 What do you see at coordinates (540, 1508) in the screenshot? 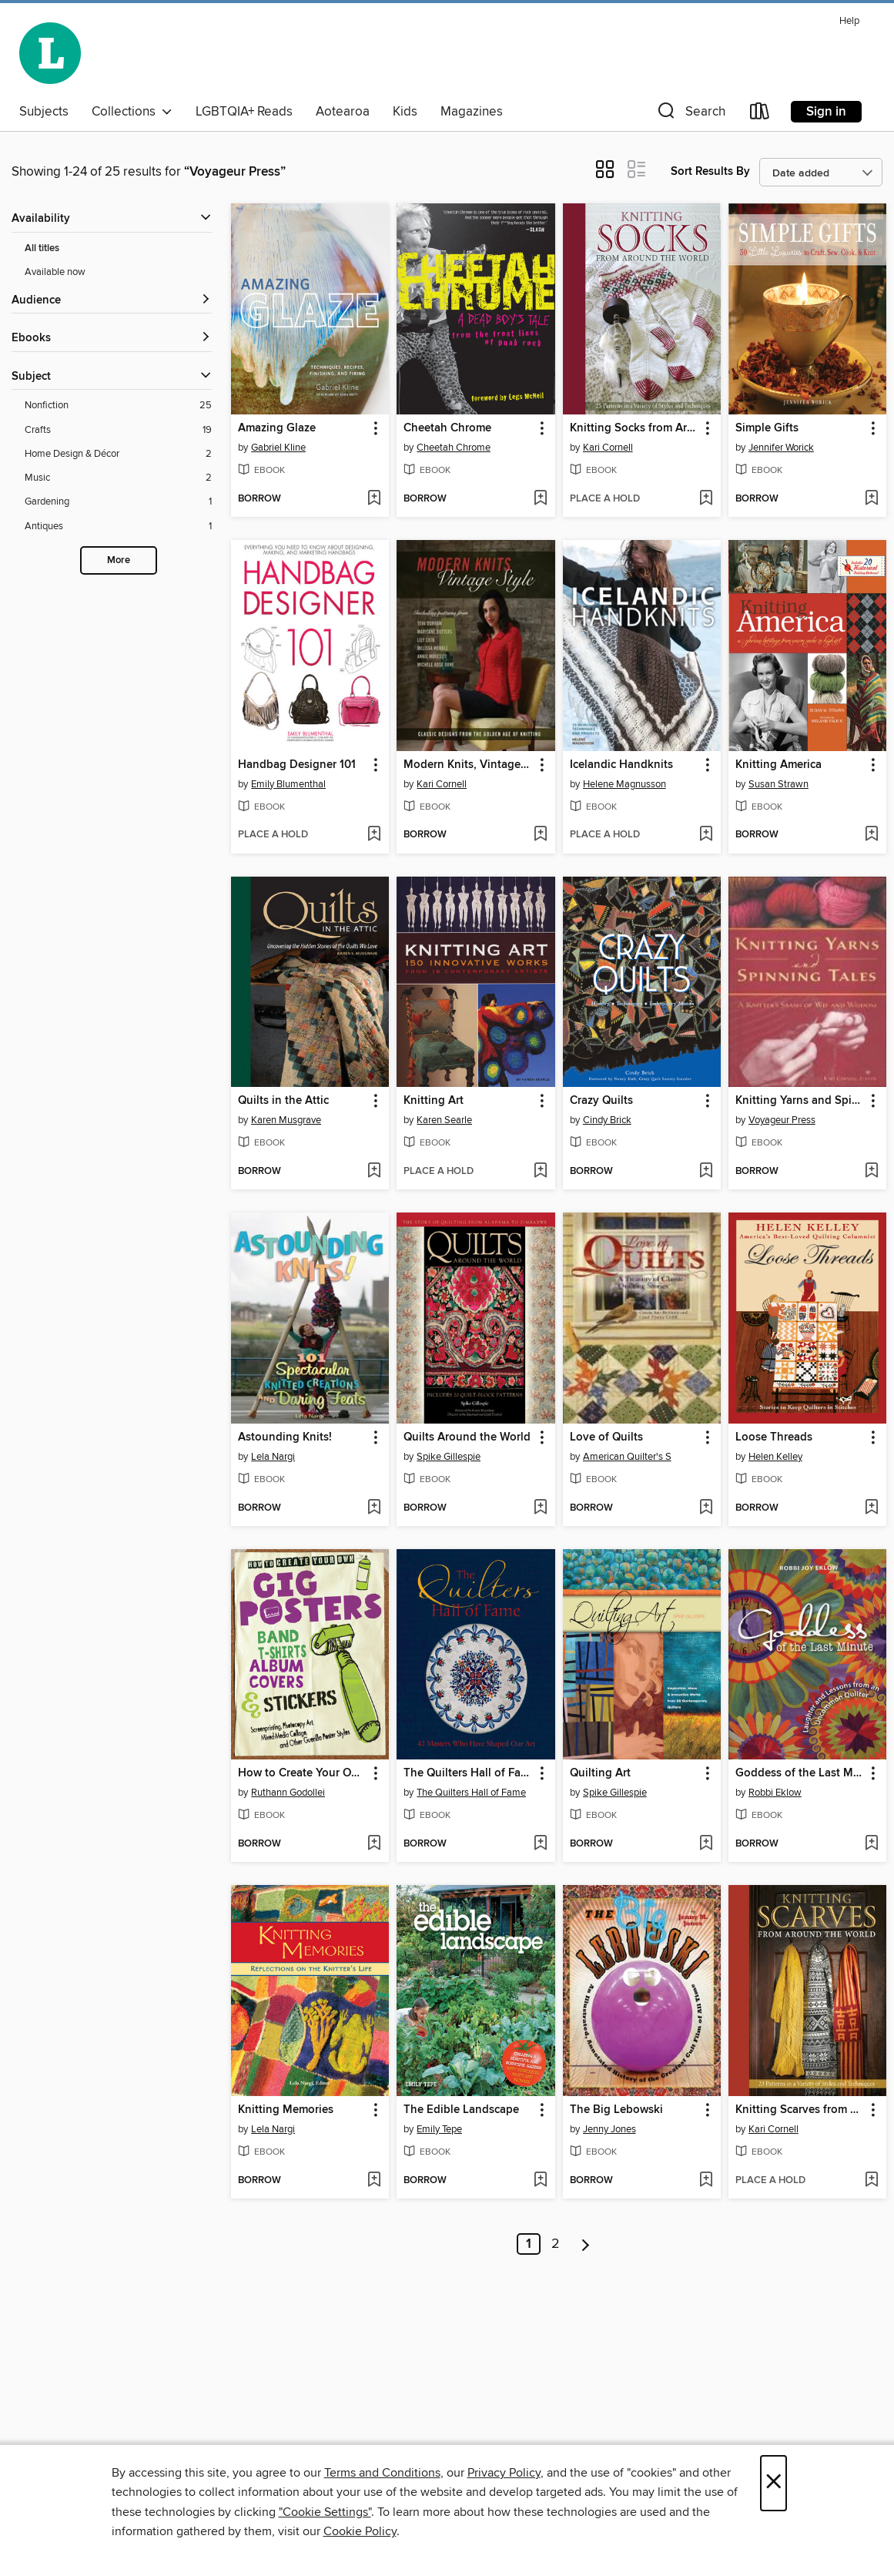
I see `[Add Quilts Around the World to wish list]` at bounding box center [540, 1508].